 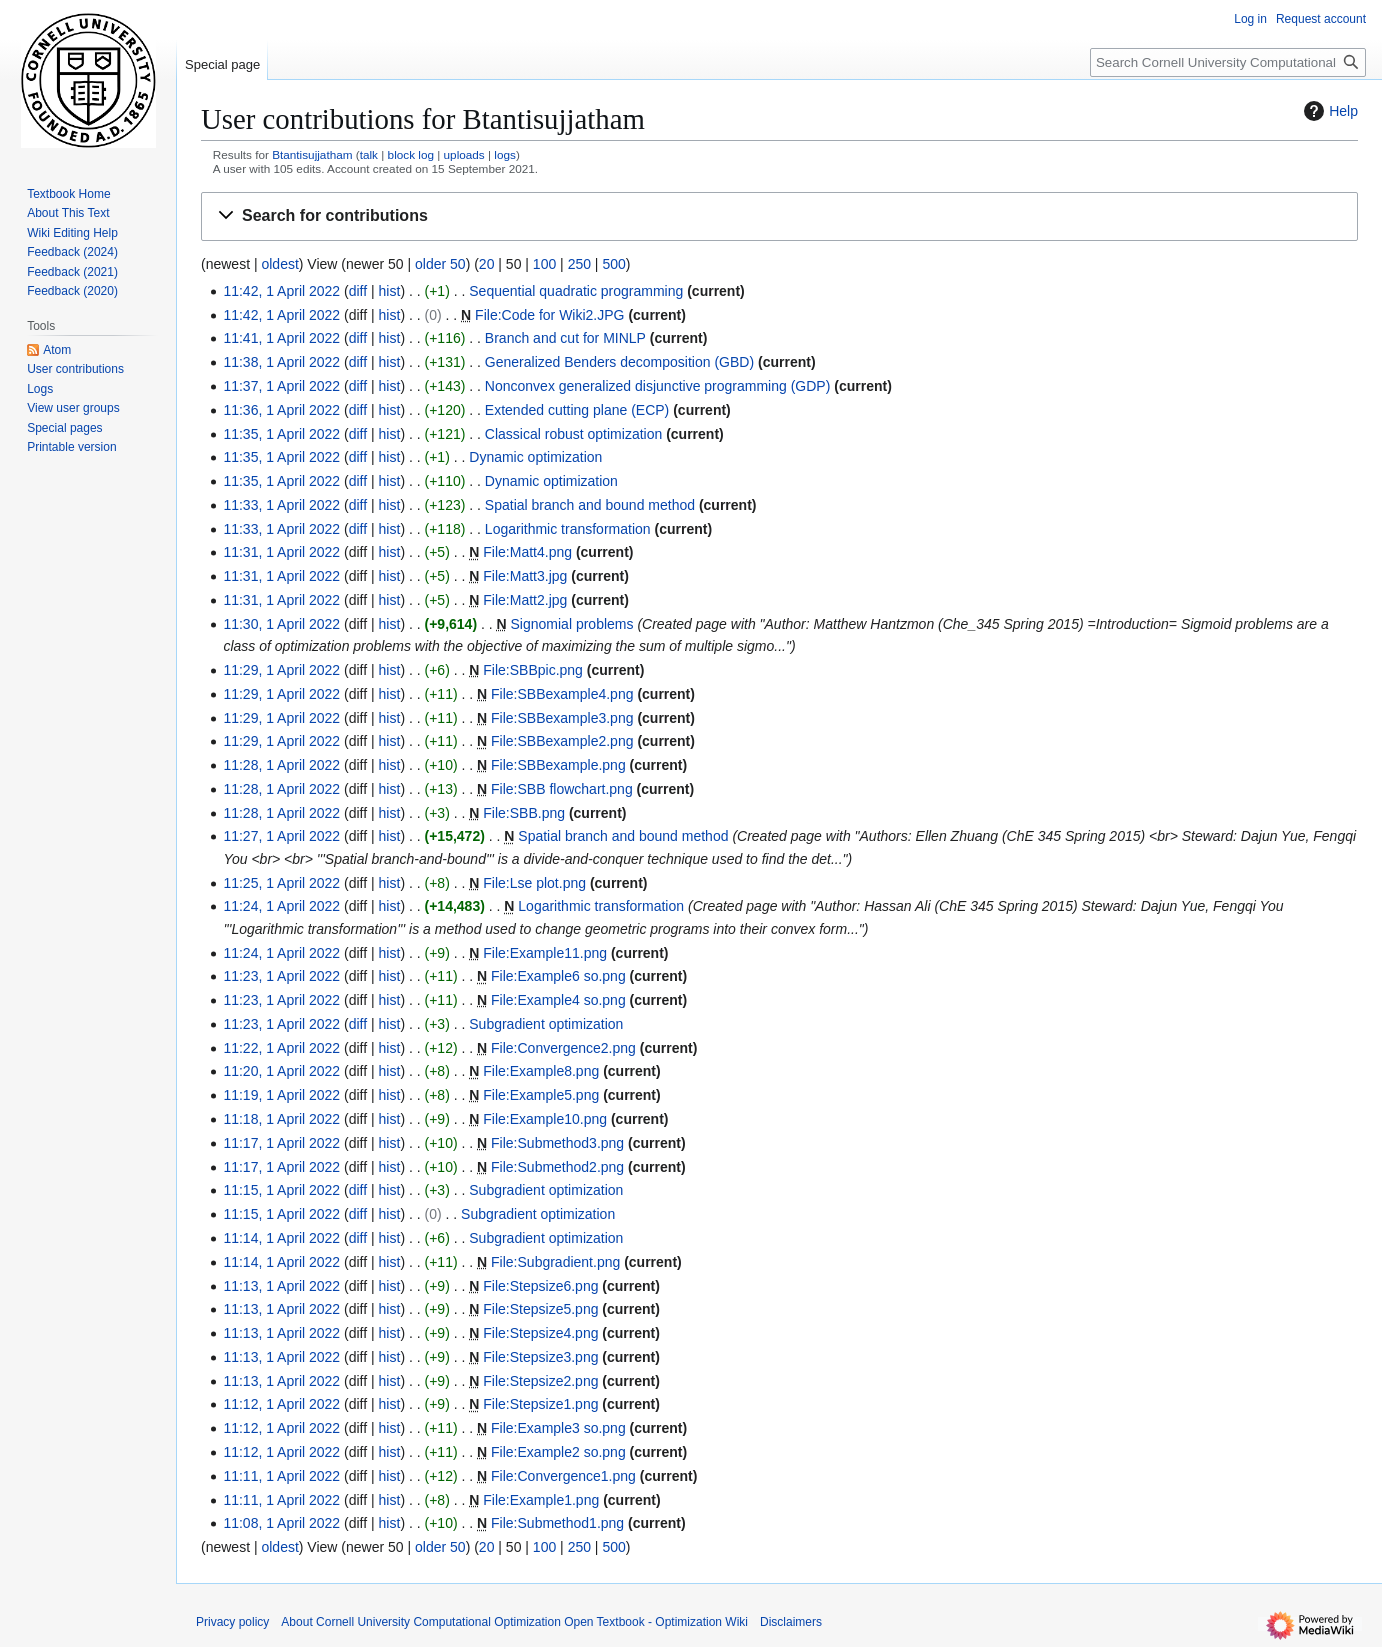 I want to click on File:Example2 so.png, so click(x=558, y=1452).